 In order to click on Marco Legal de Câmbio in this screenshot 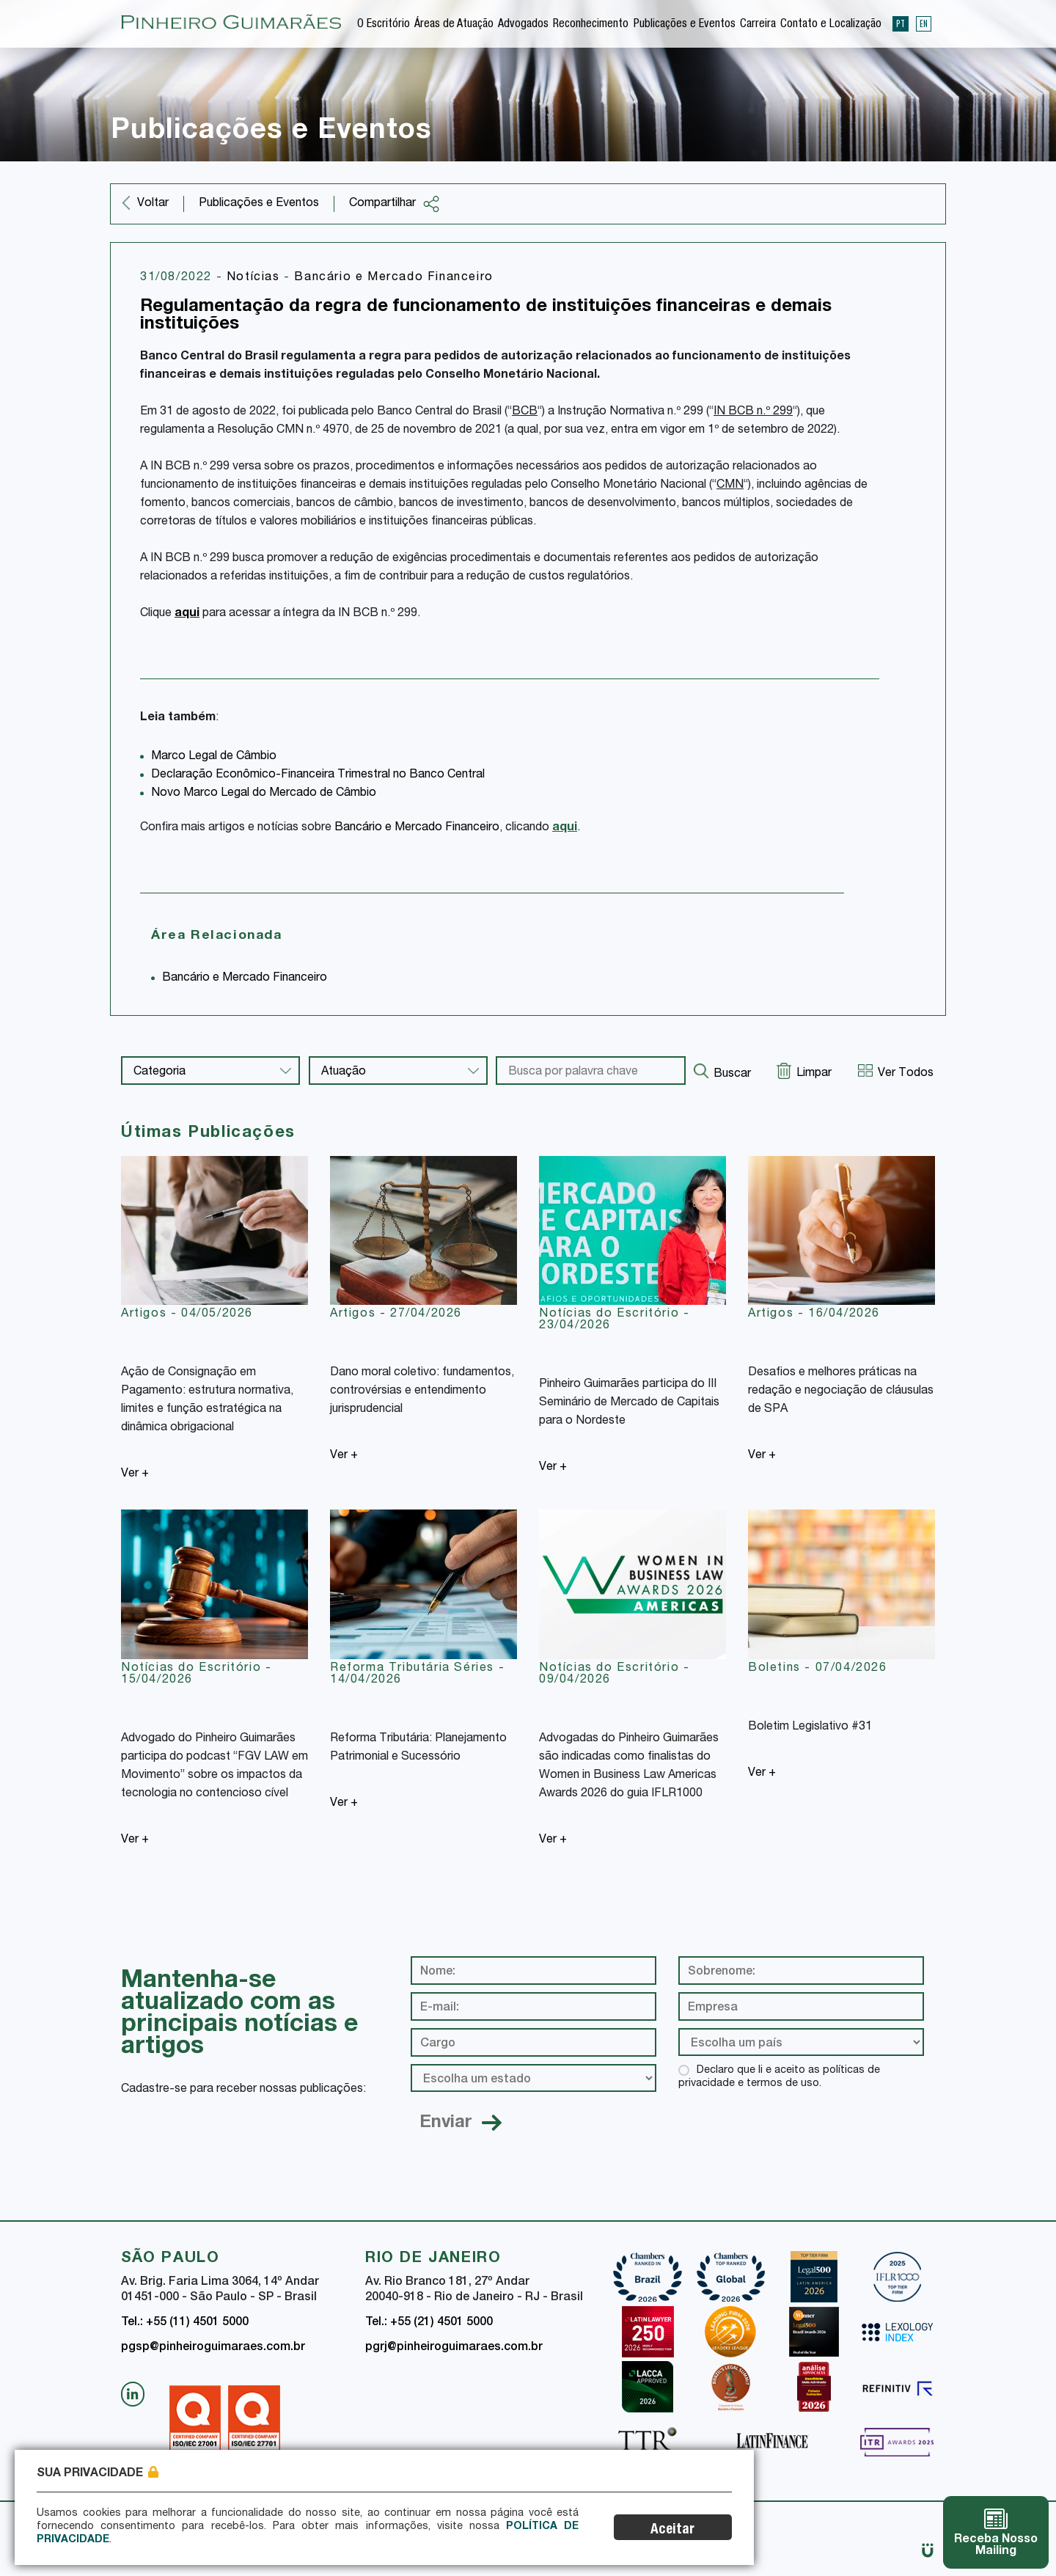, I will do `click(213, 757)`.